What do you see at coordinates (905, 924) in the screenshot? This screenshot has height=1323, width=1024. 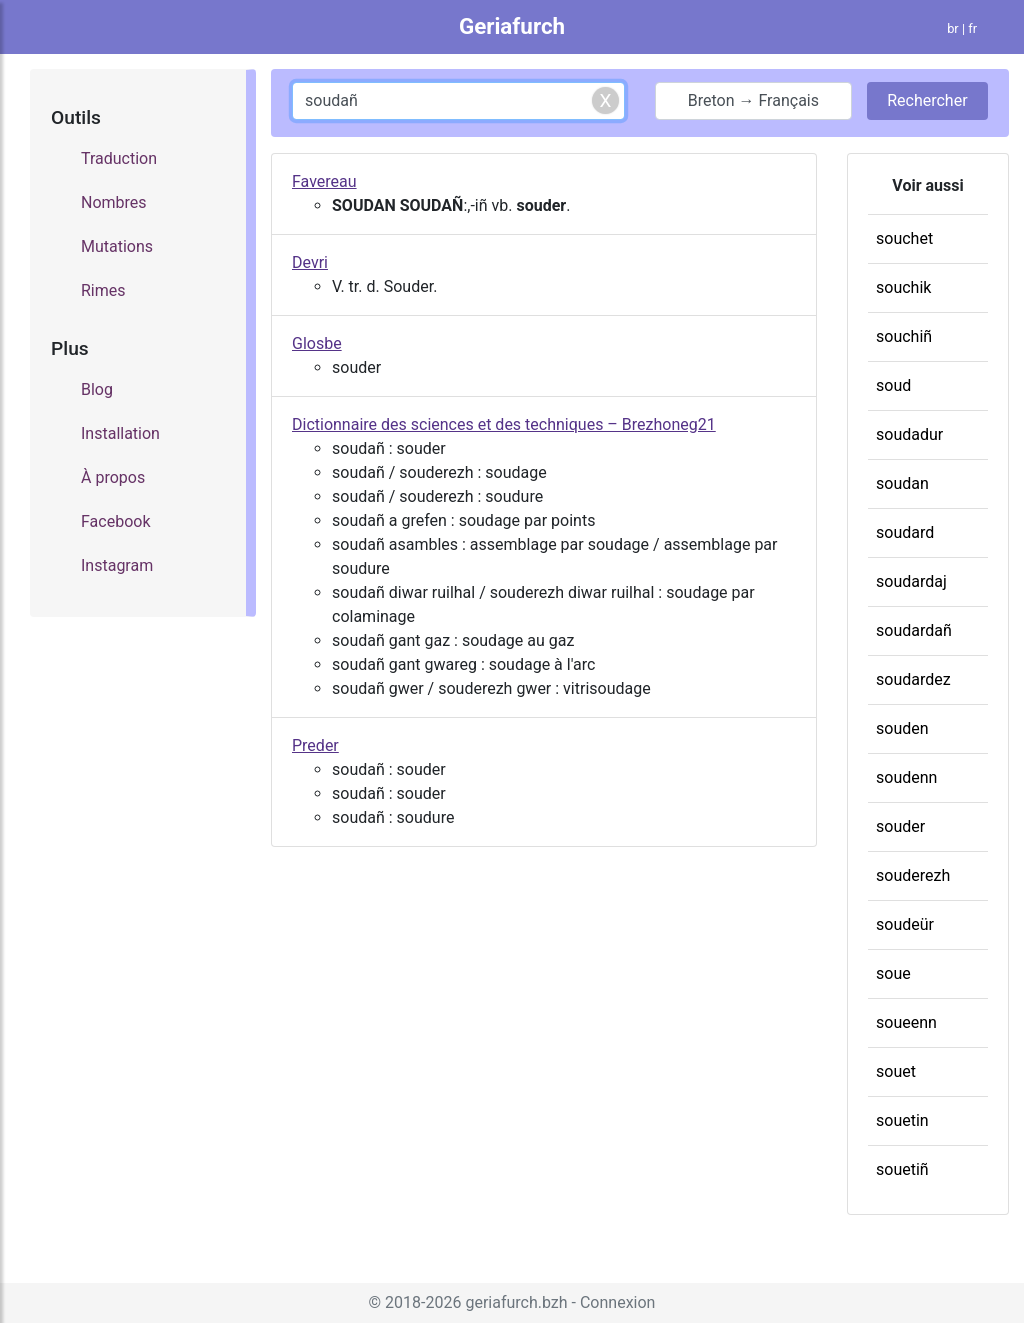 I see `soudeür` at bounding box center [905, 924].